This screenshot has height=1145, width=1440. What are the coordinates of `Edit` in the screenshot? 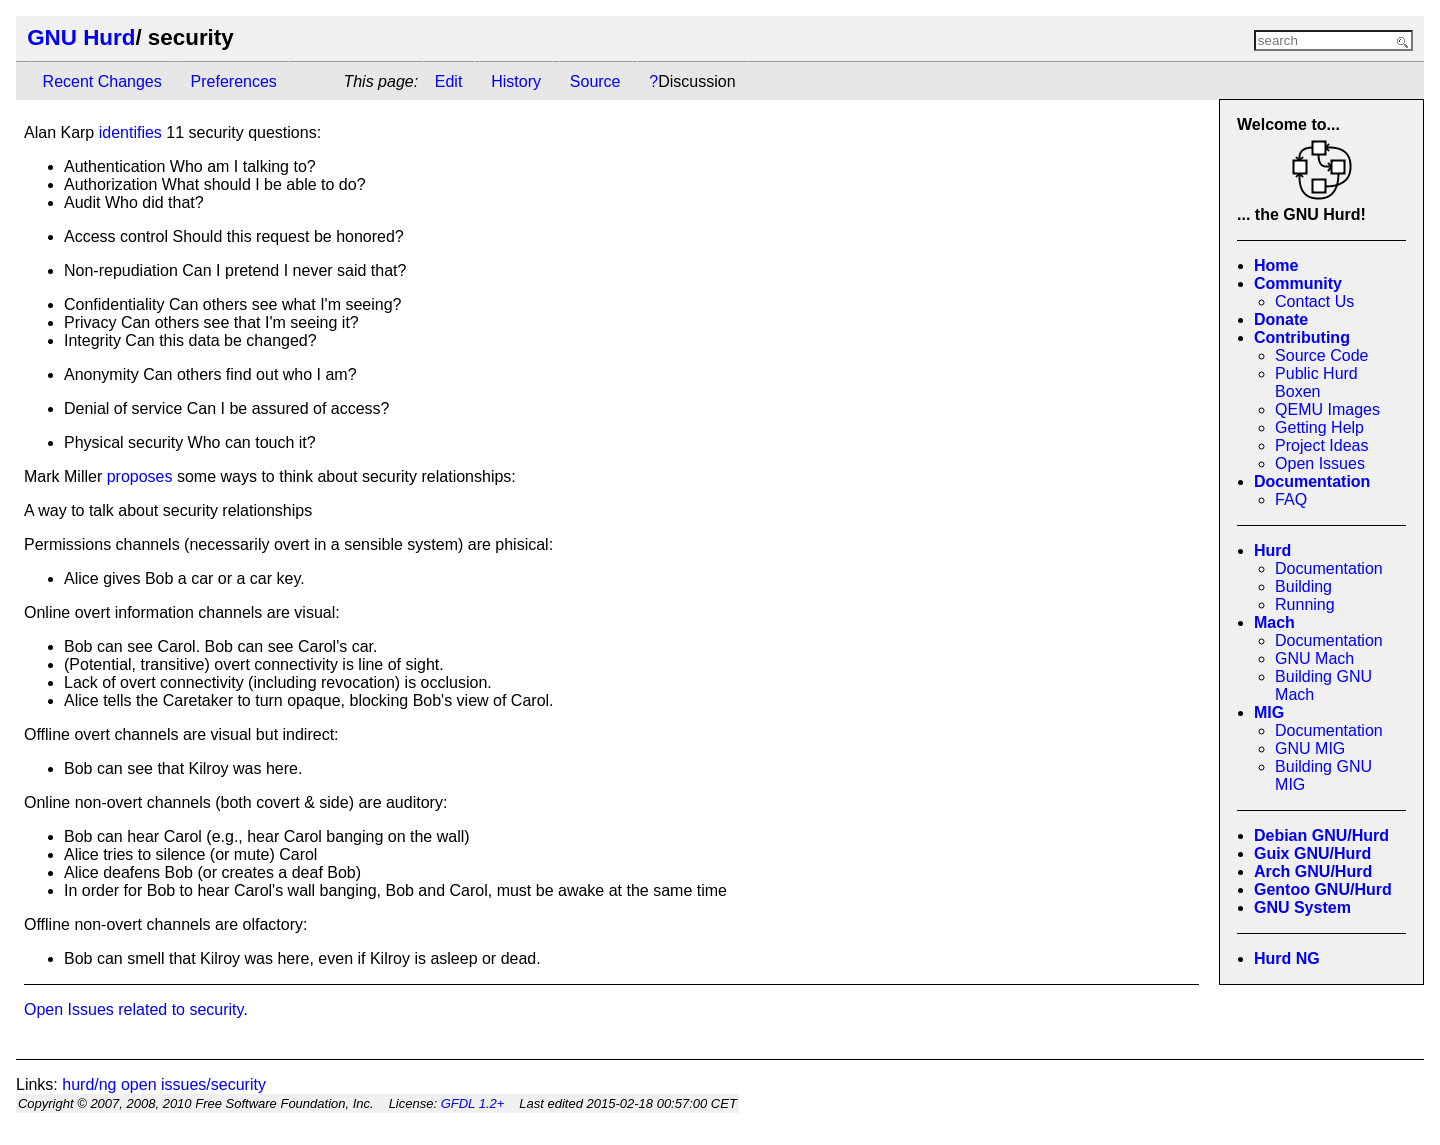 It's located at (449, 81).